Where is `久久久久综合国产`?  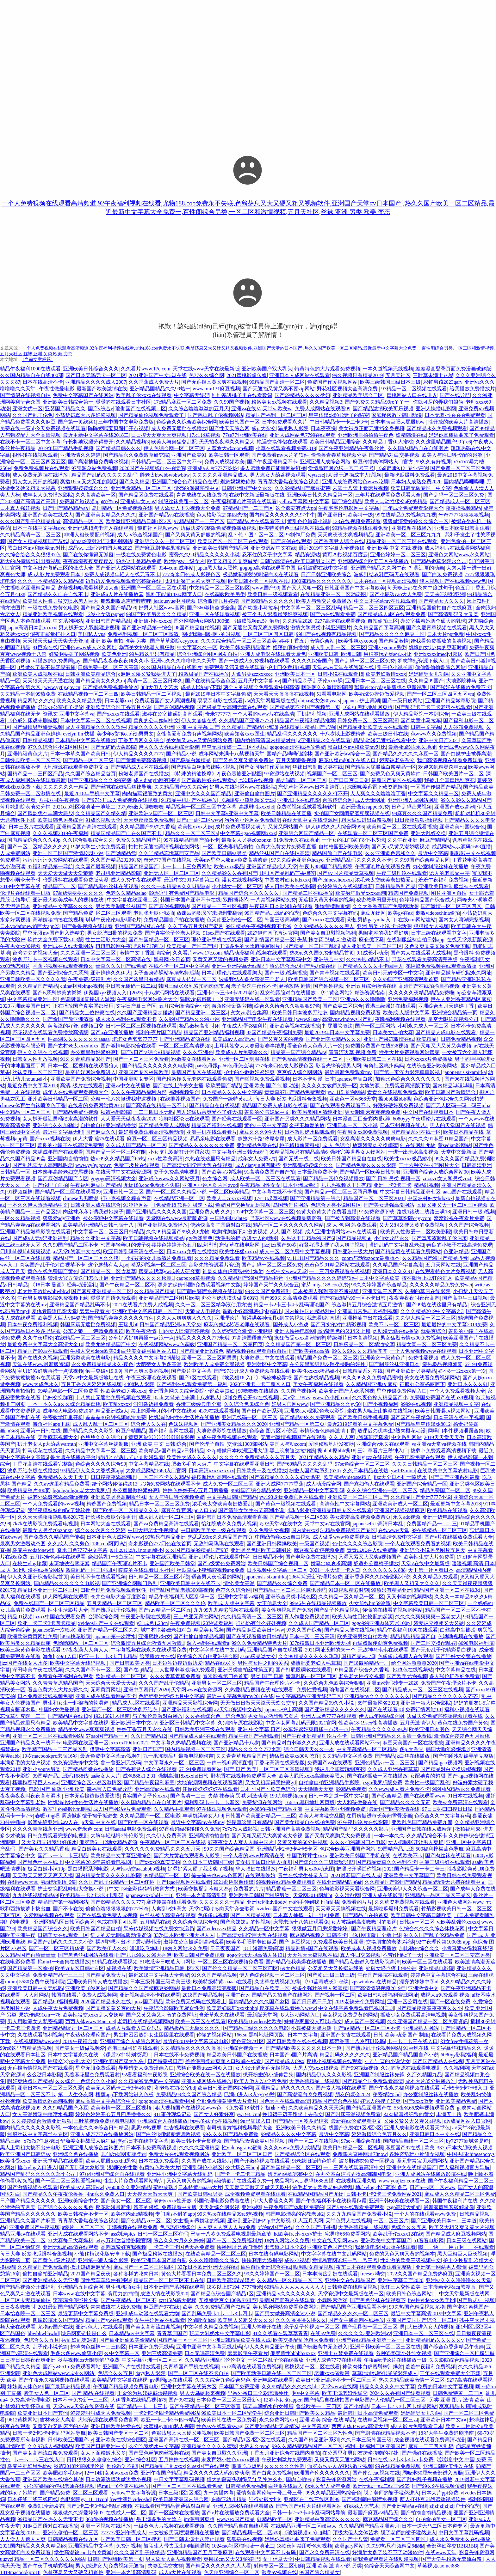
久久久久综合国产 is located at coordinates (312, 660).